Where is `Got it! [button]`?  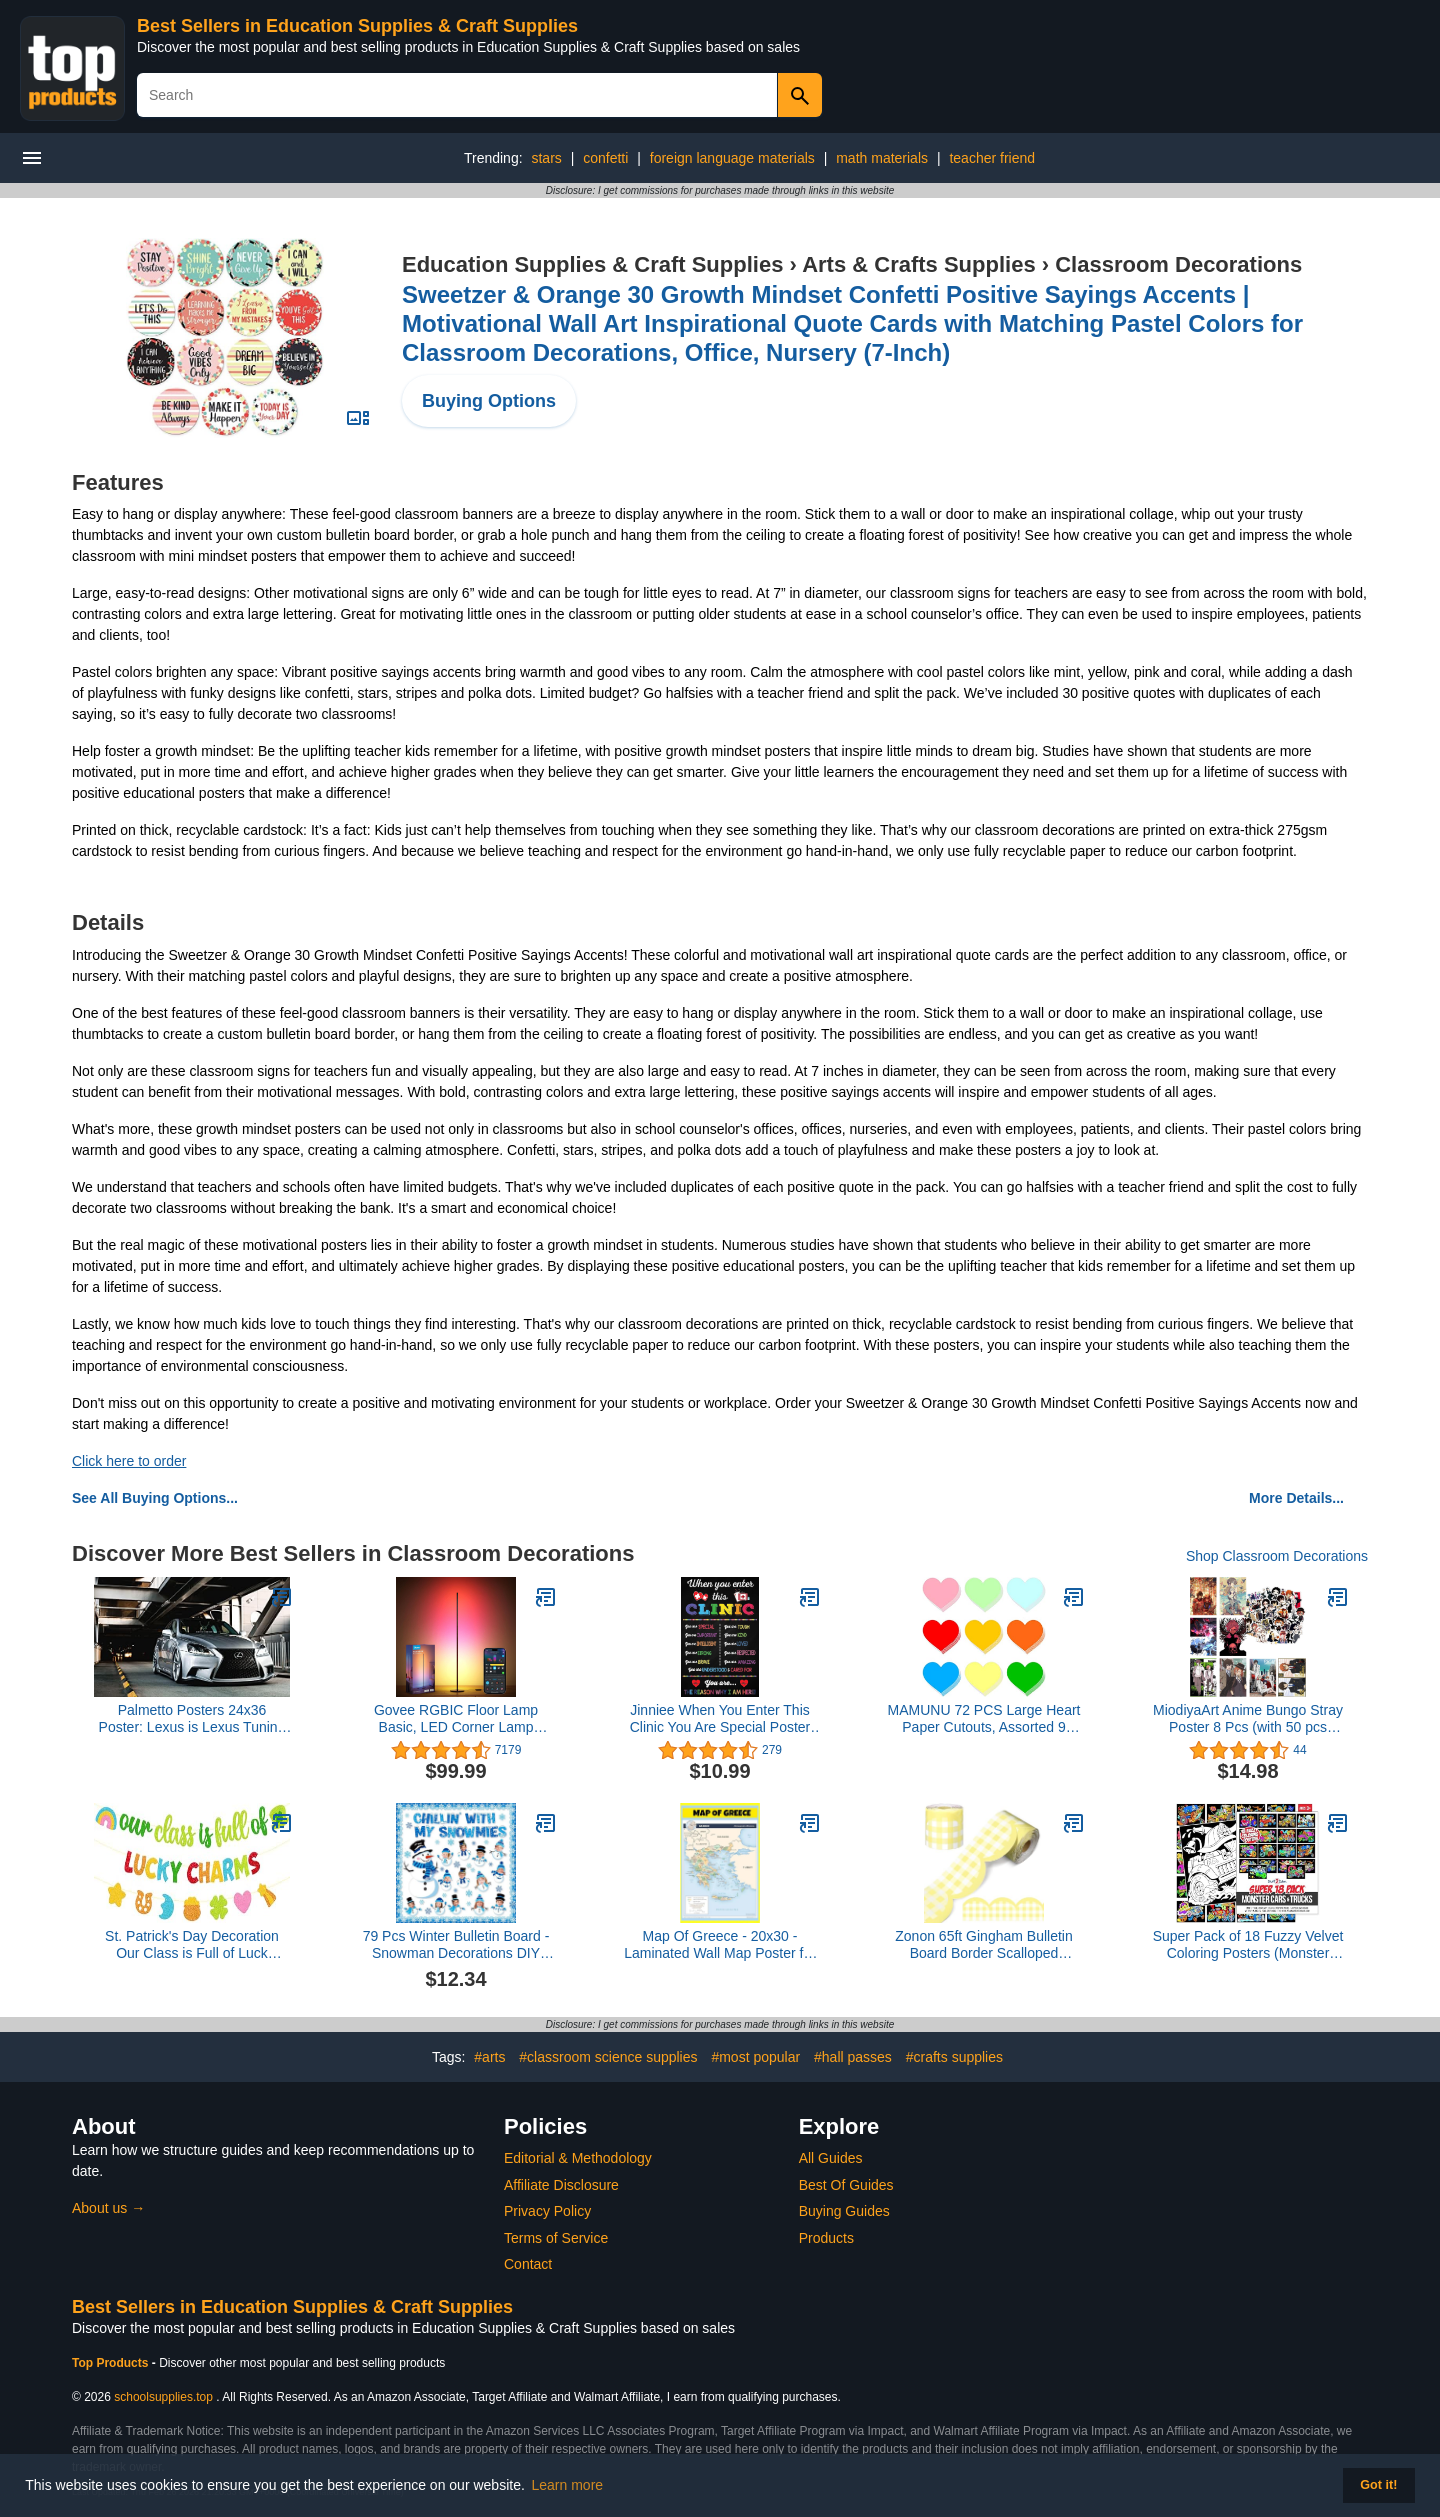
Got it! [button] is located at coordinates (1378, 2485).